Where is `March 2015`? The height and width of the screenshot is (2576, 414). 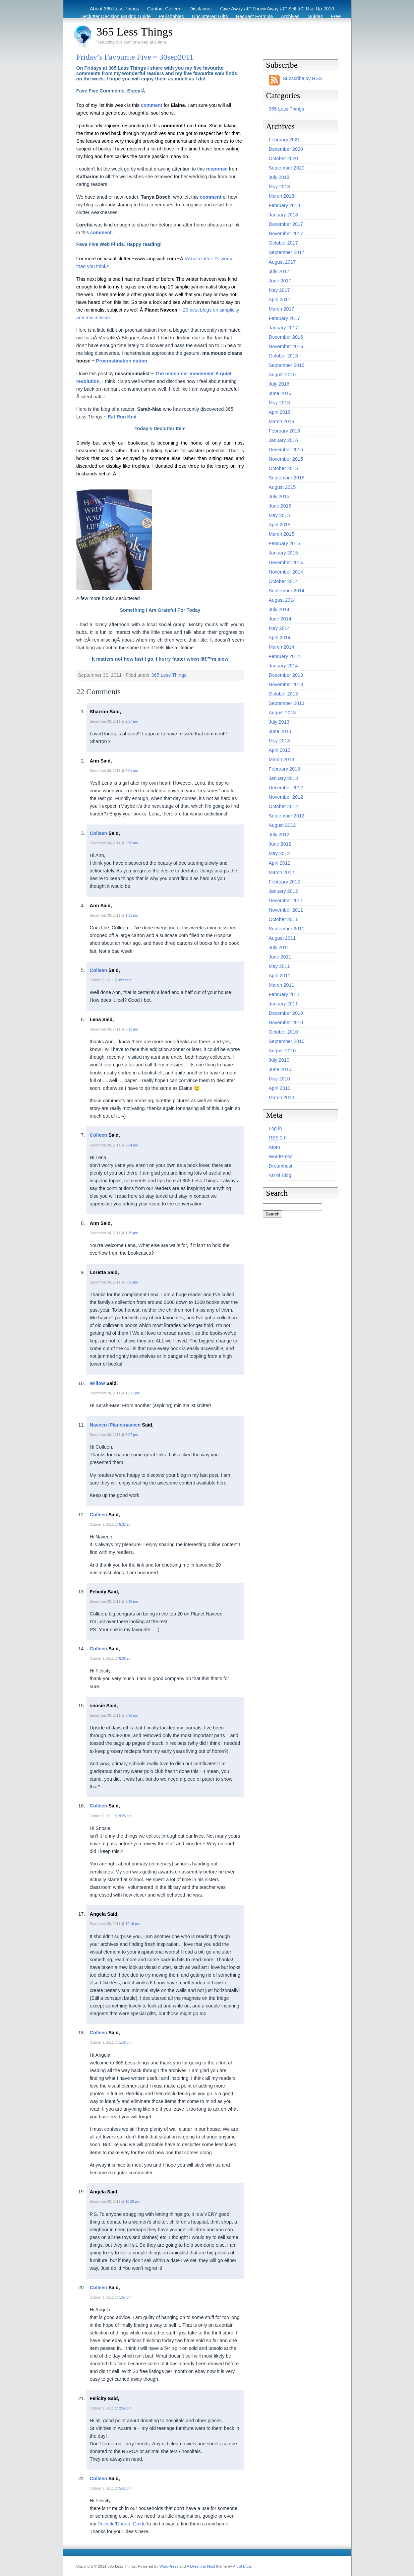
March 2015 is located at coordinates (281, 534).